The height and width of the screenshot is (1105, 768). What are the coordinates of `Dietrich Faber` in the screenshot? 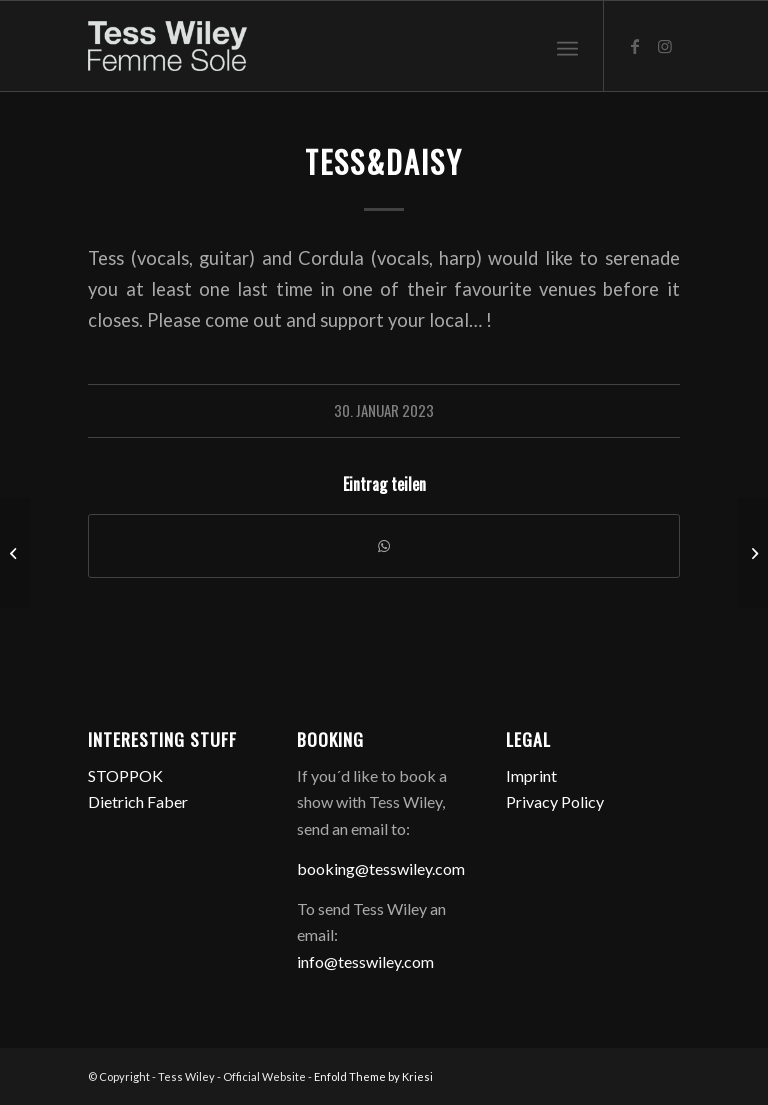 It's located at (138, 801).